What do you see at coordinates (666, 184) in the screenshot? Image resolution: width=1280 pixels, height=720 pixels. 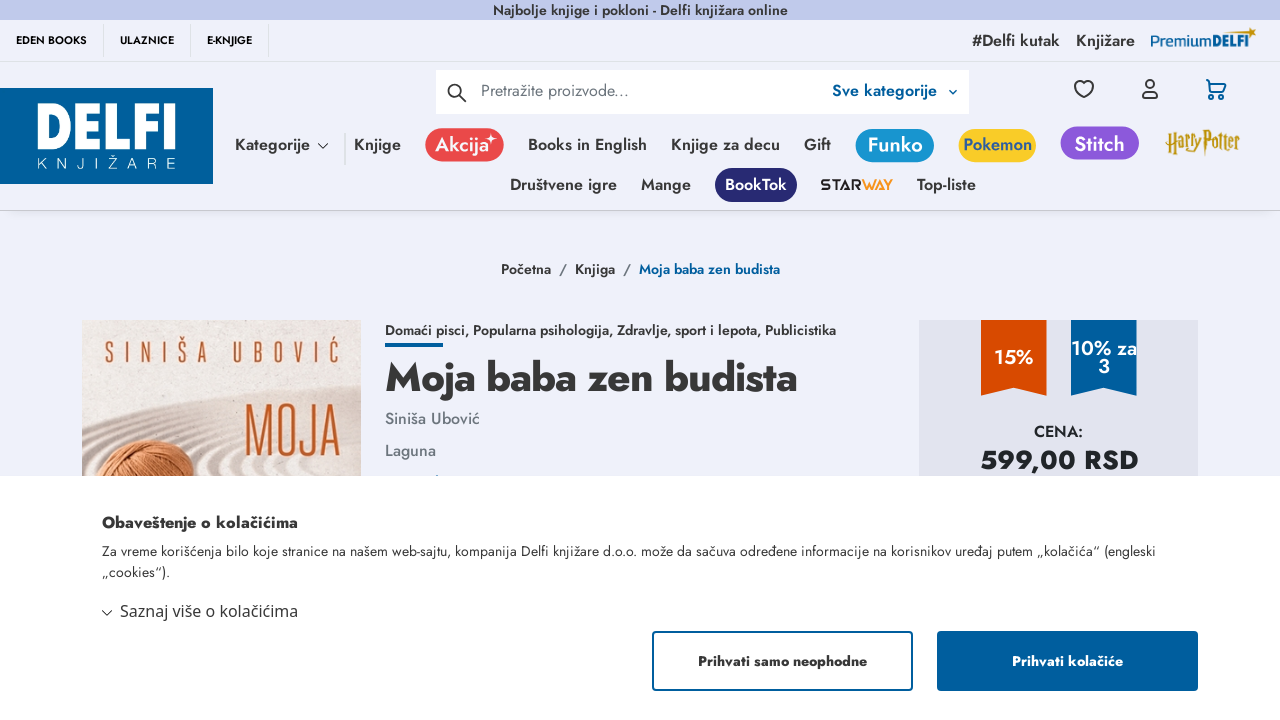 I see `Mange` at bounding box center [666, 184].